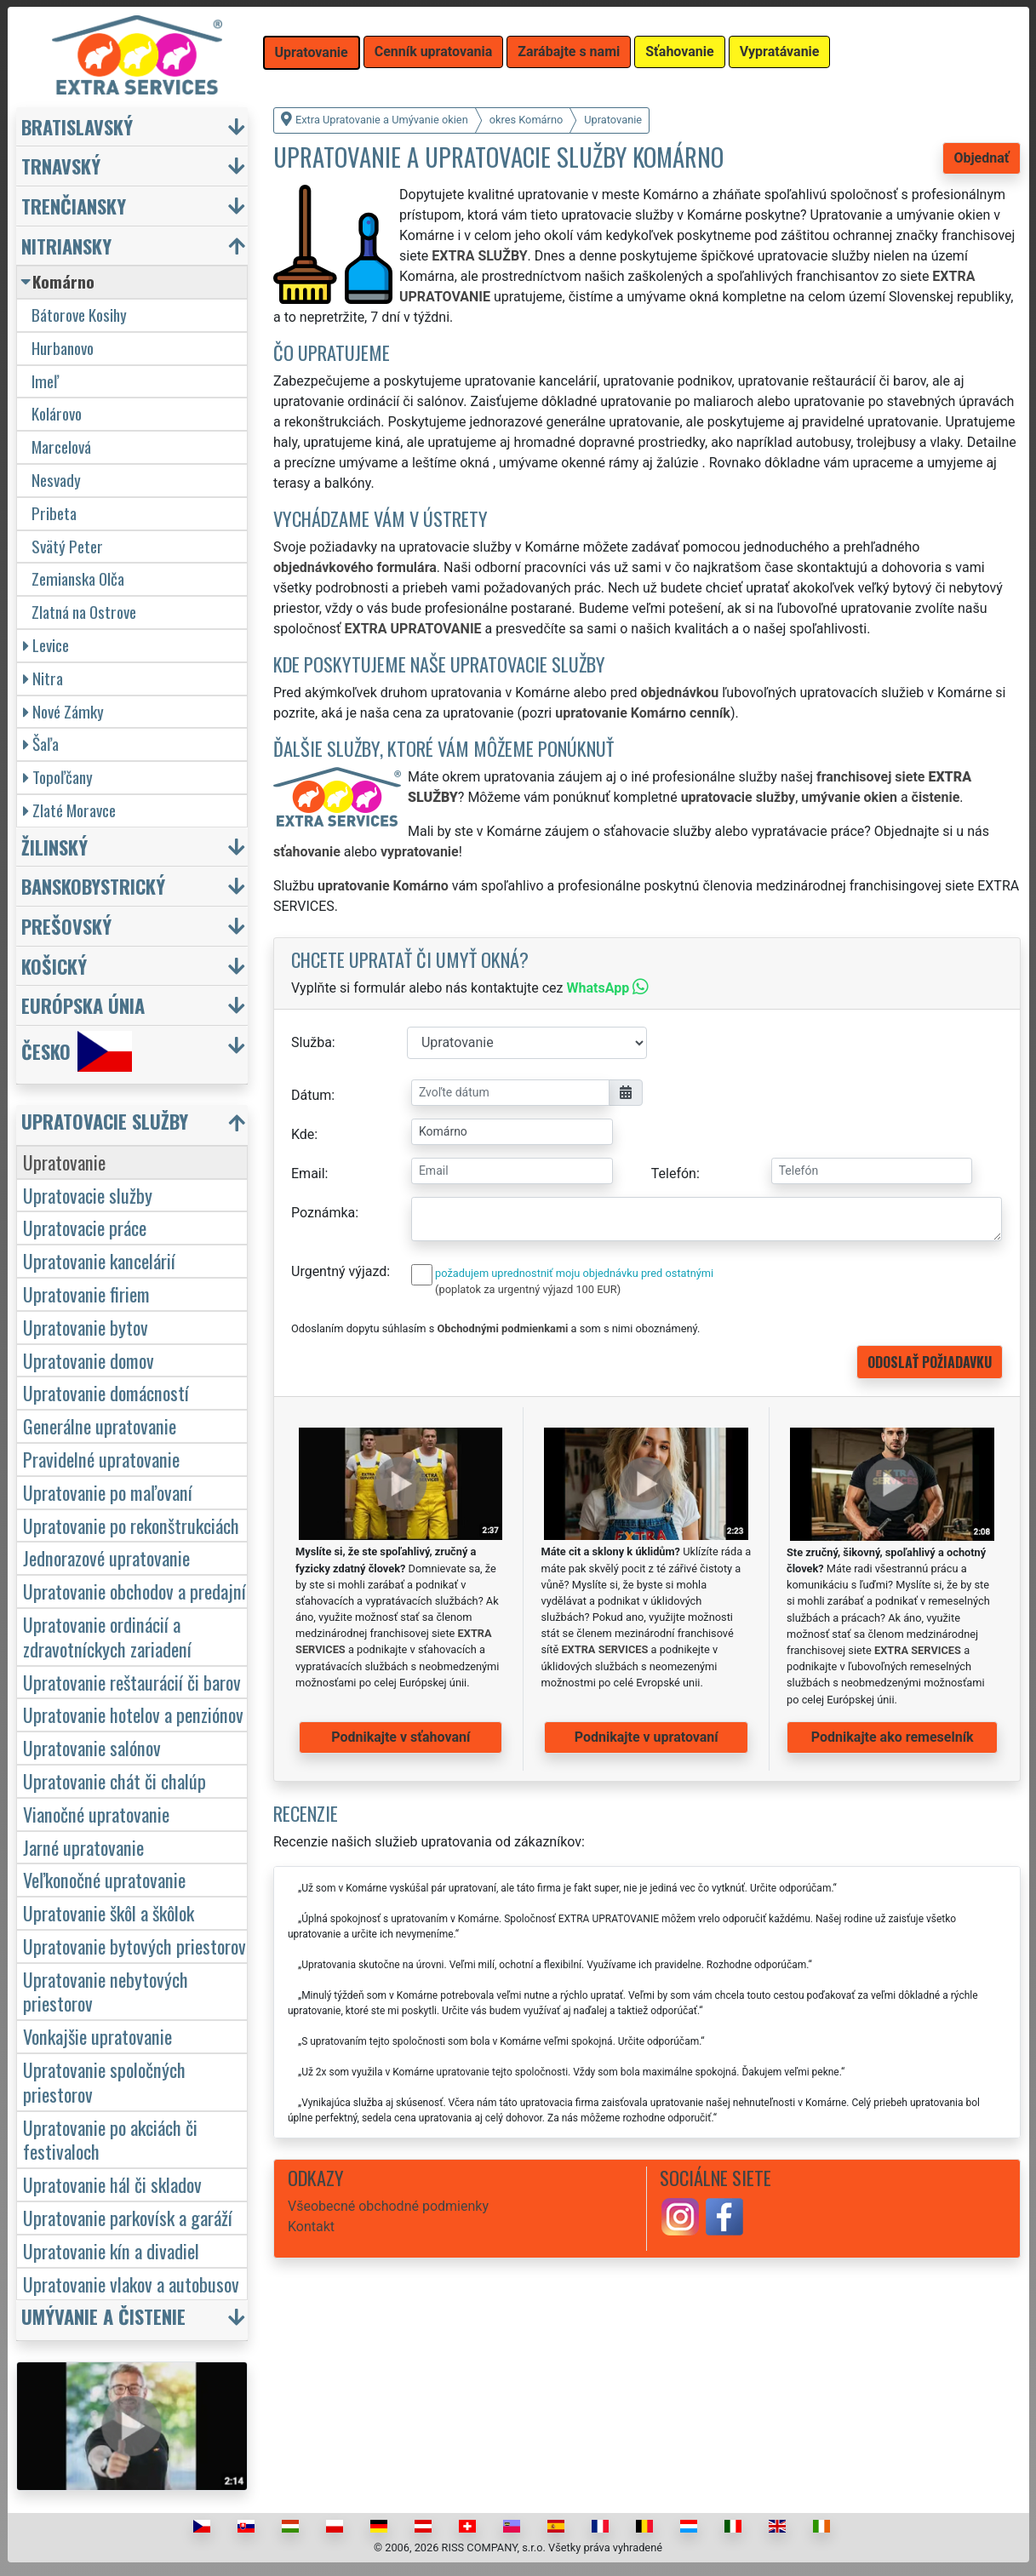 Image resolution: width=1036 pixels, height=2576 pixels. I want to click on Všeobecné obchodné podmienky, so click(388, 2206).